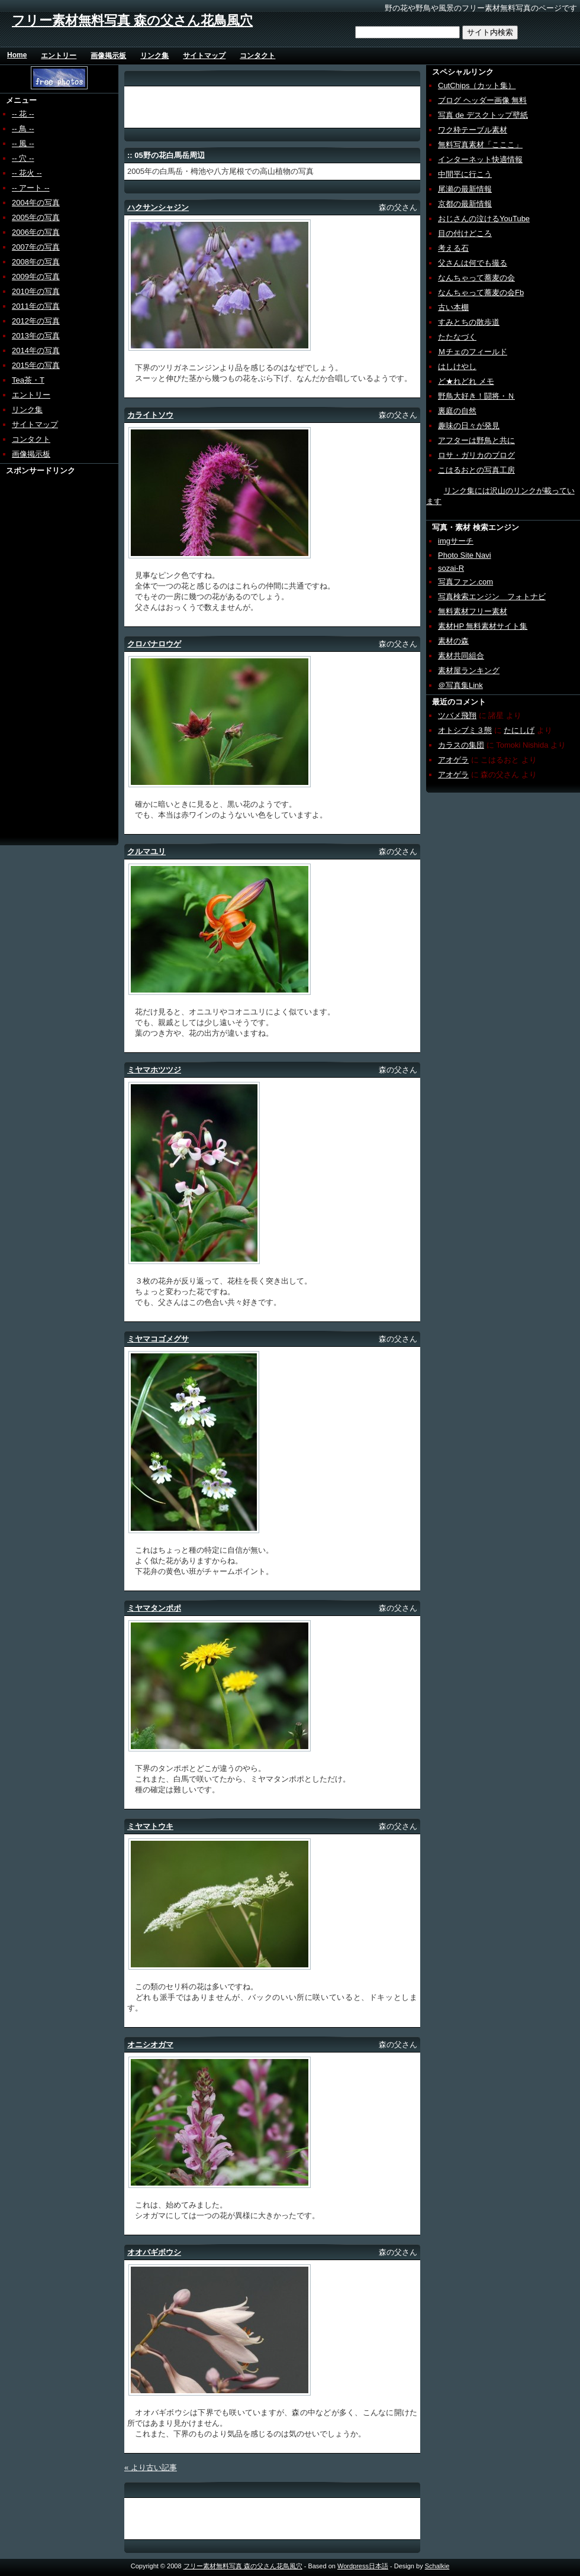 Image resolution: width=580 pixels, height=2576 pixels. Describe the element at coordinates (257, 55) in the screenshot. I see `コンタクト` at that location.